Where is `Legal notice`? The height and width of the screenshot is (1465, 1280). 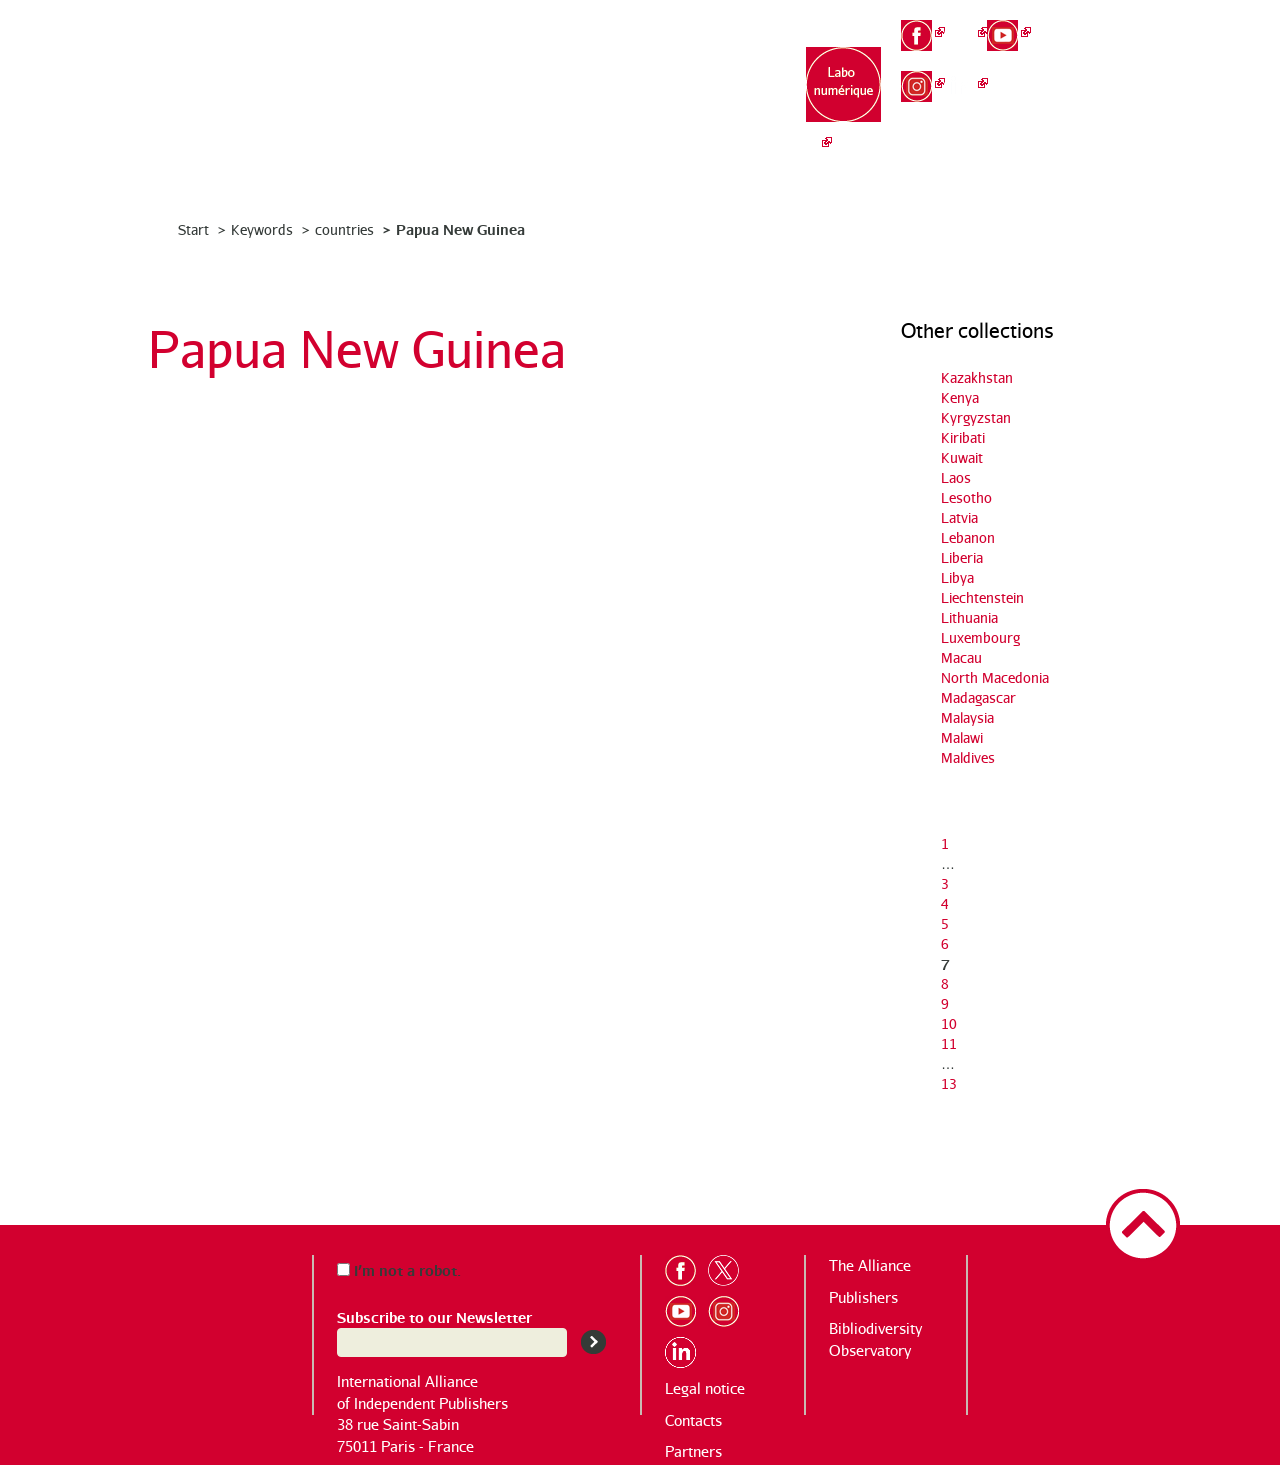 Legal notice is located at coordinates (705, 1388).